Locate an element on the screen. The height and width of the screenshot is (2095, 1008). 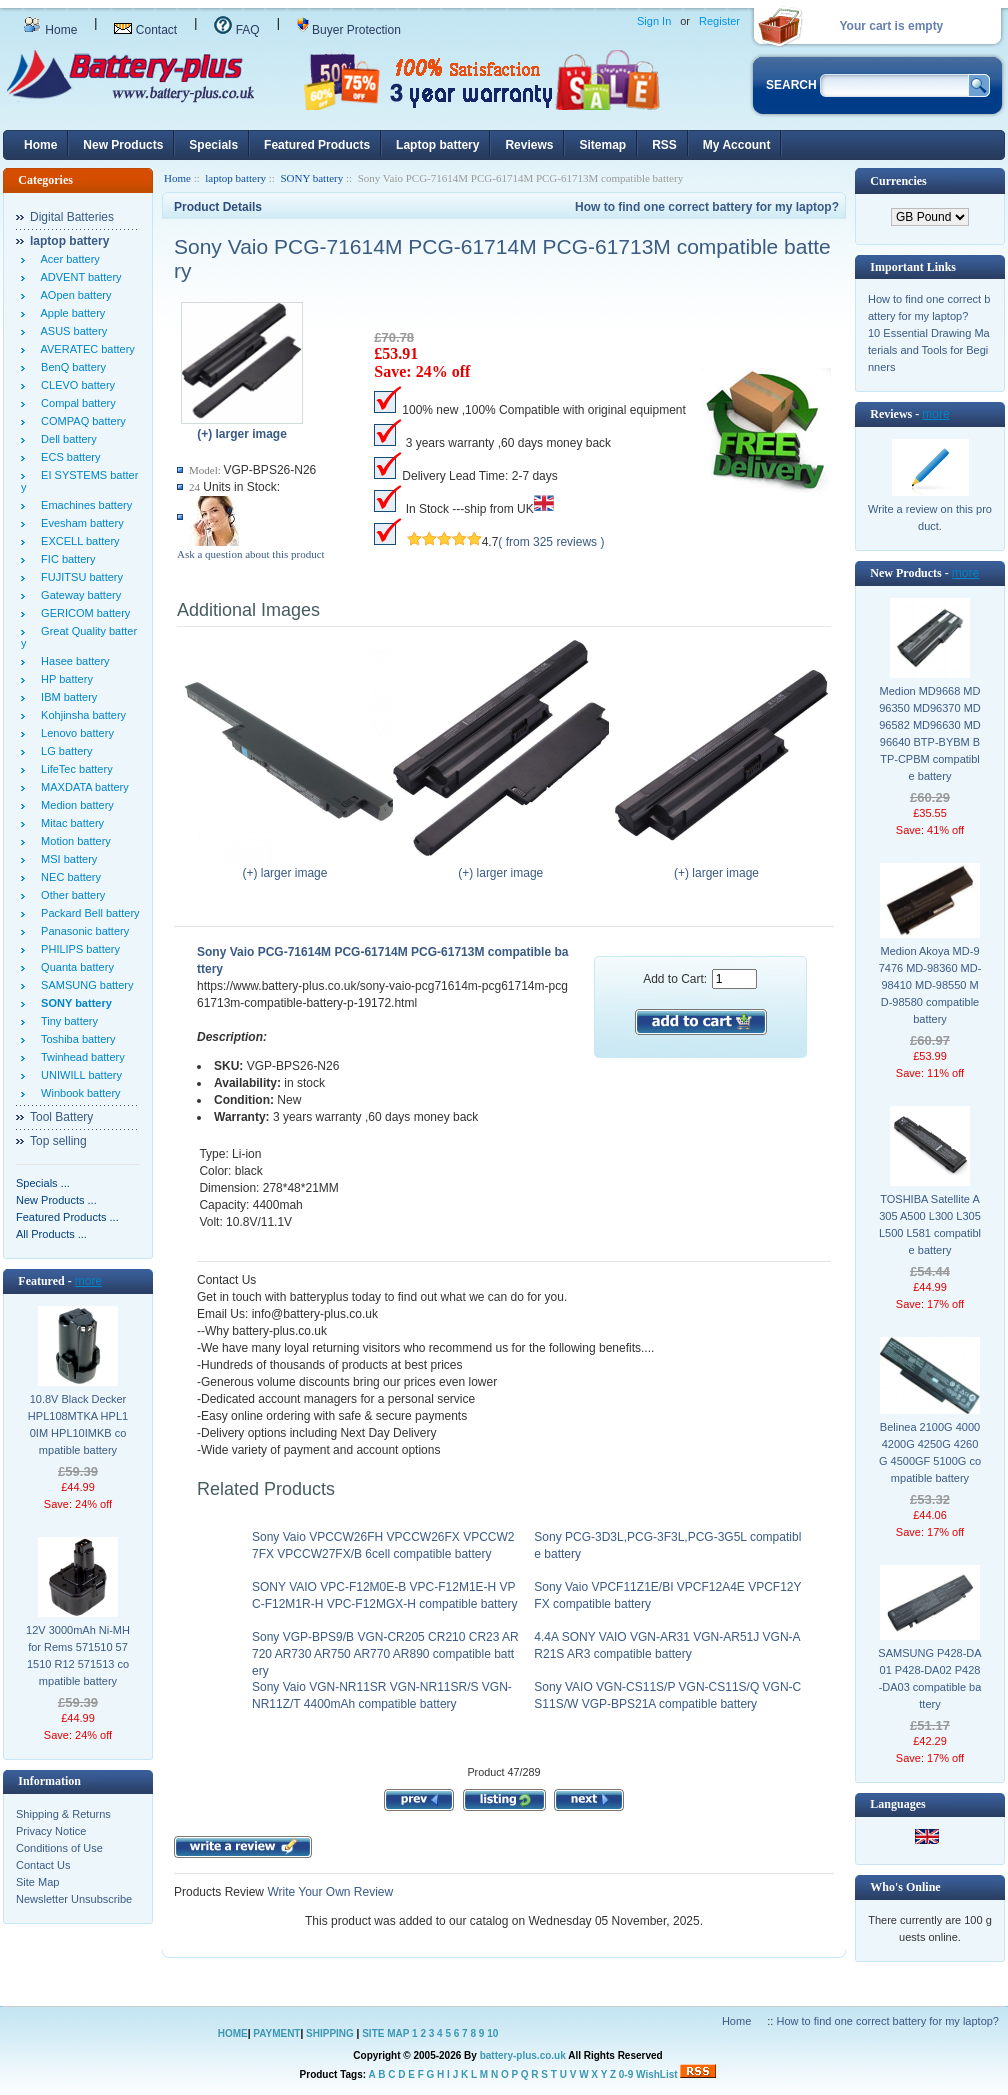
FAQ is located at coordinates (236, 30).